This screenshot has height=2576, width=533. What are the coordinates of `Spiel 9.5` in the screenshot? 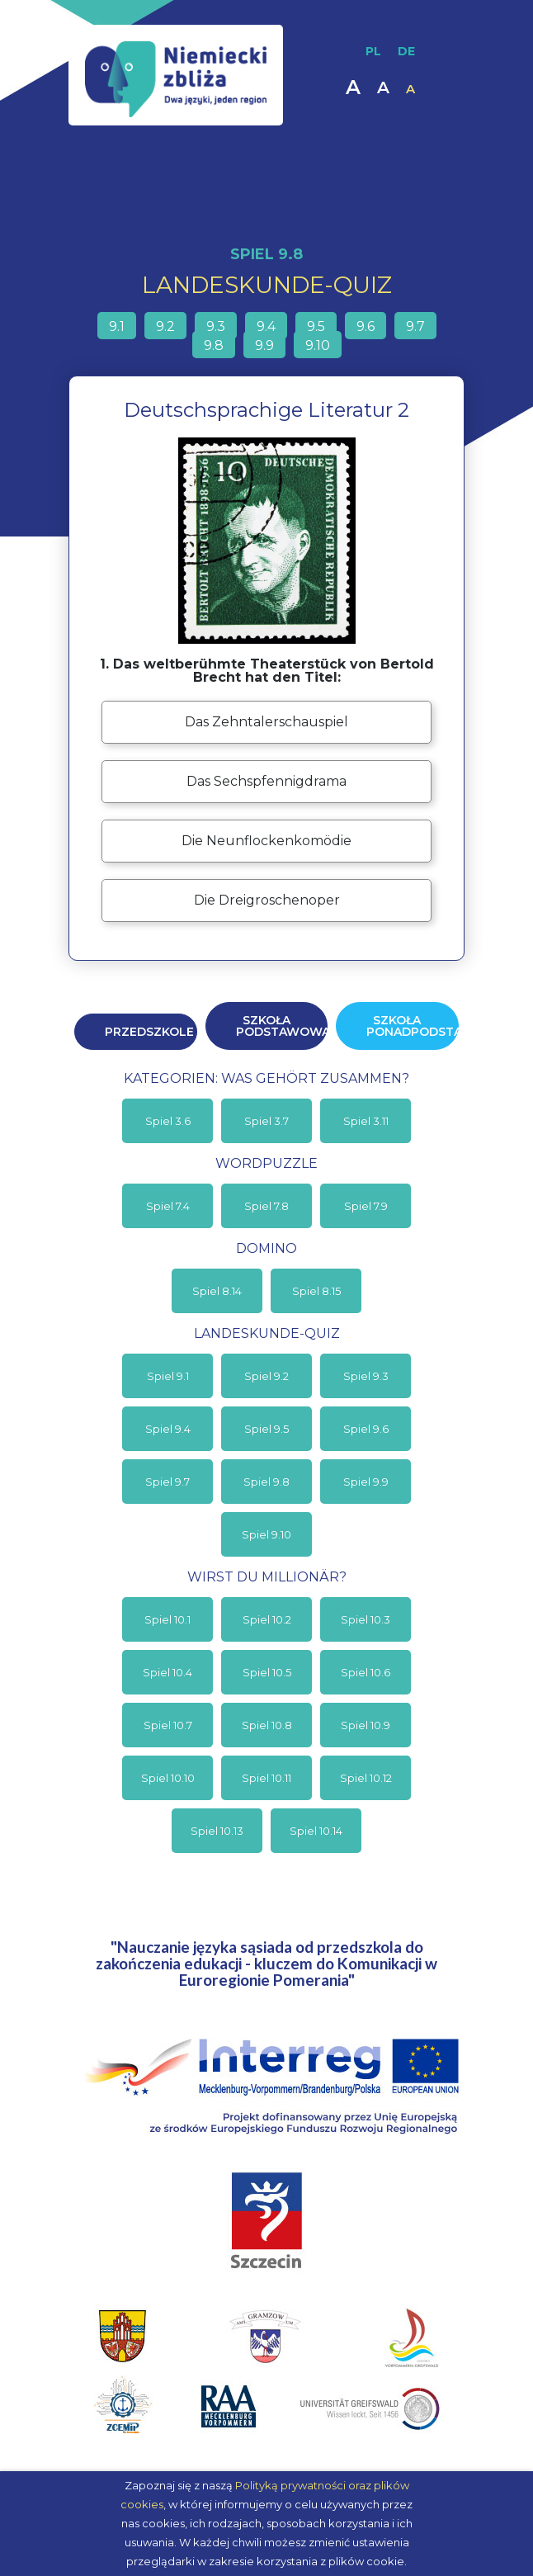 It's located at (266, 1428).